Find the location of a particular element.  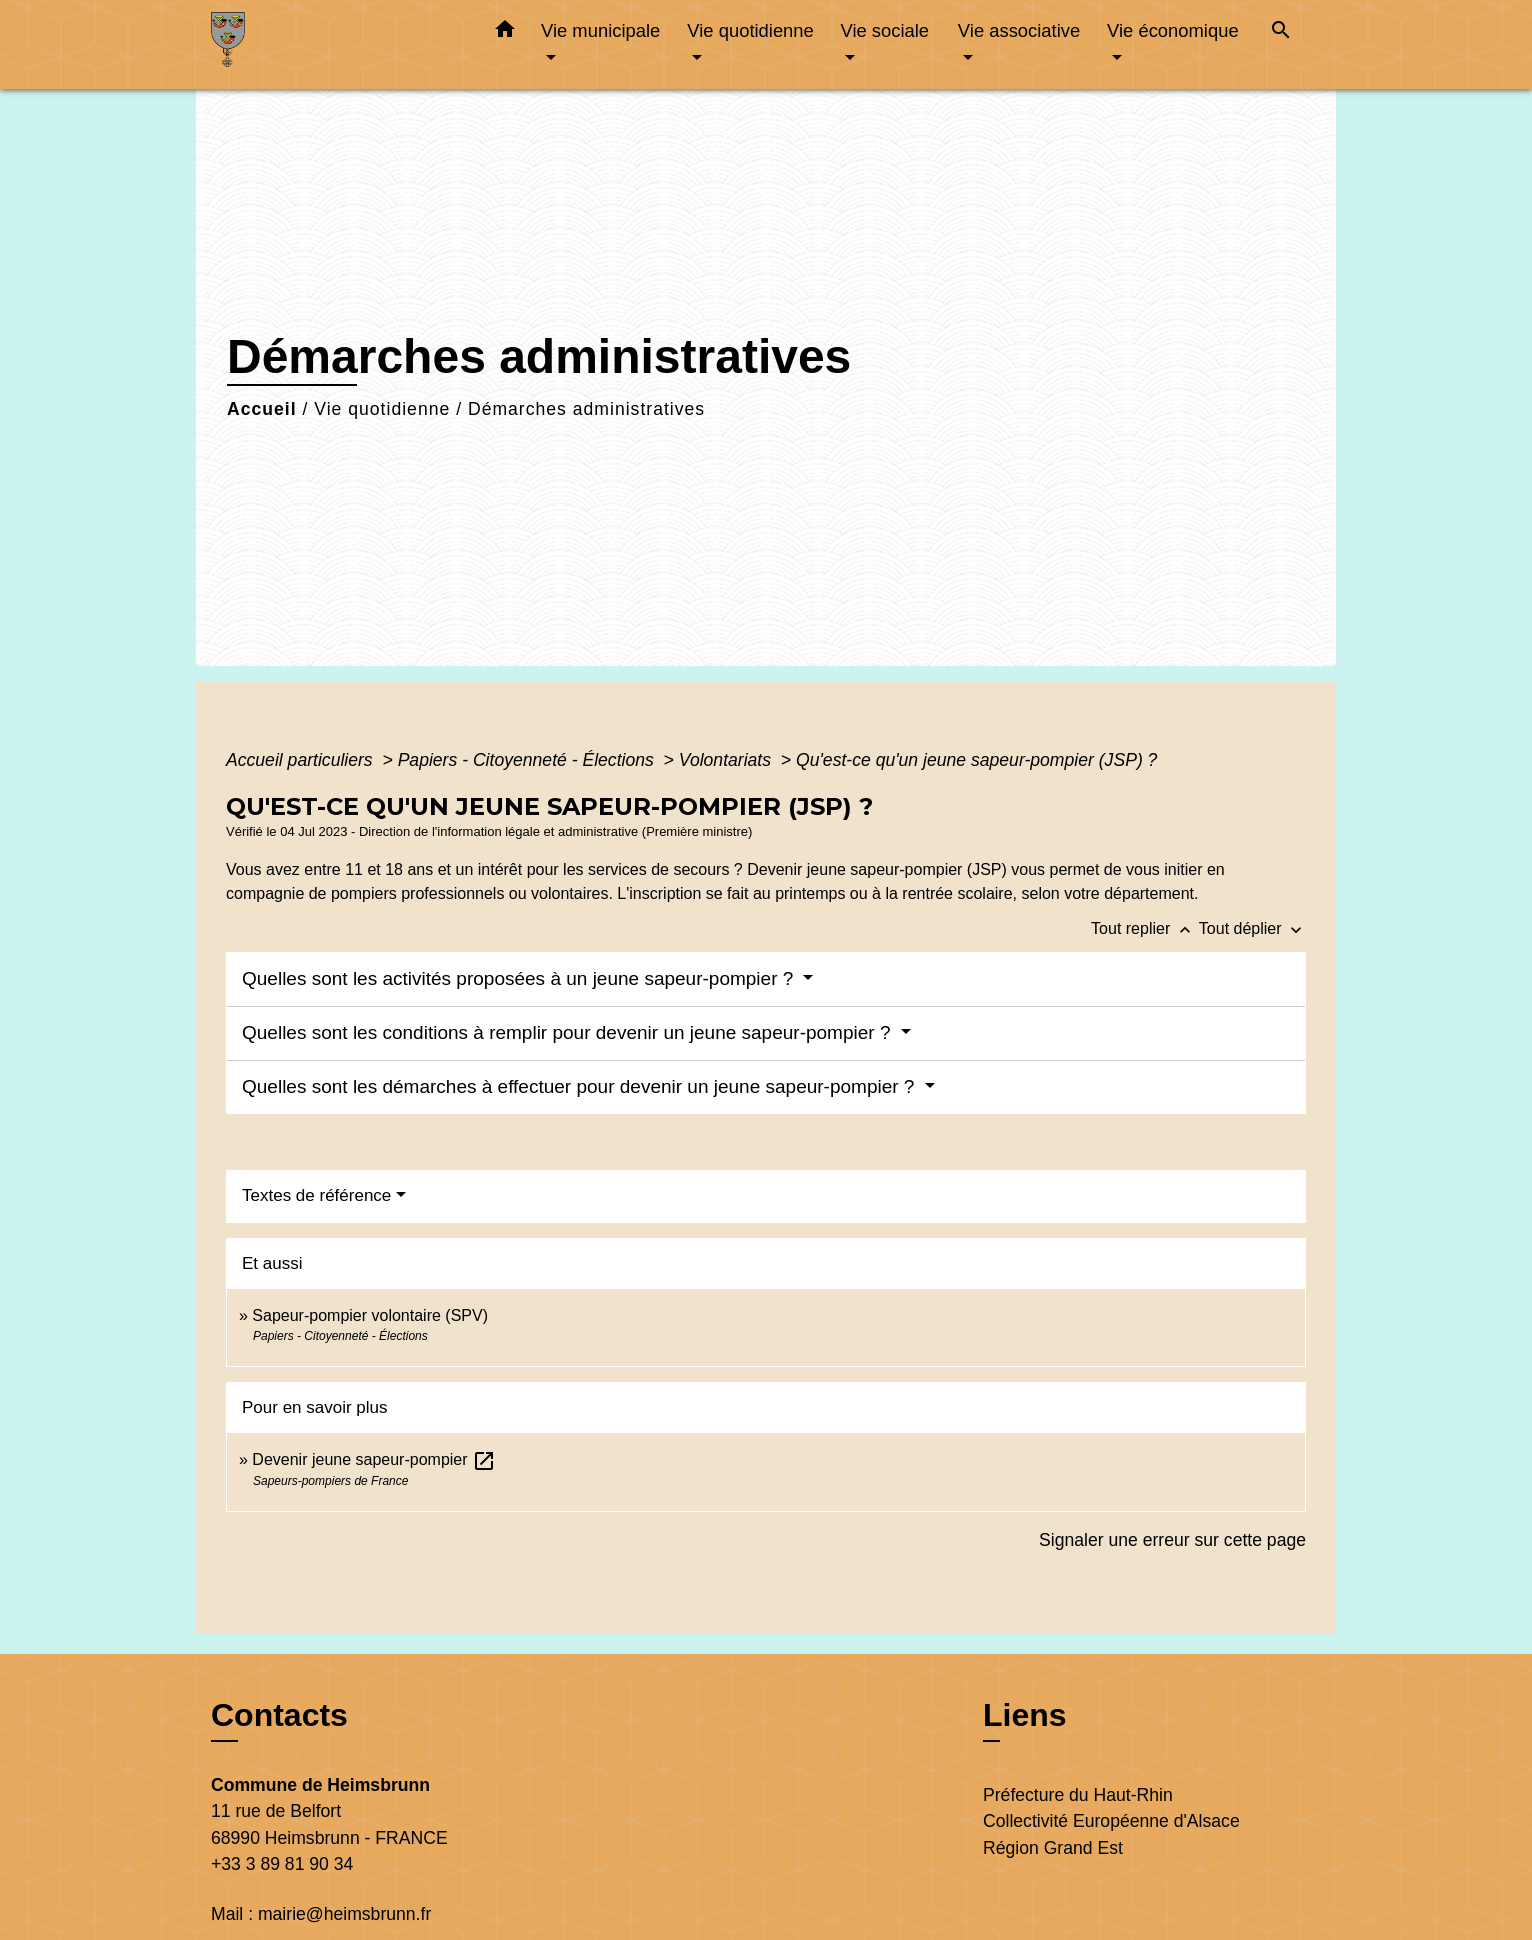

Signaler une erreur sur cette page is located at coordinates (1172, 1540).